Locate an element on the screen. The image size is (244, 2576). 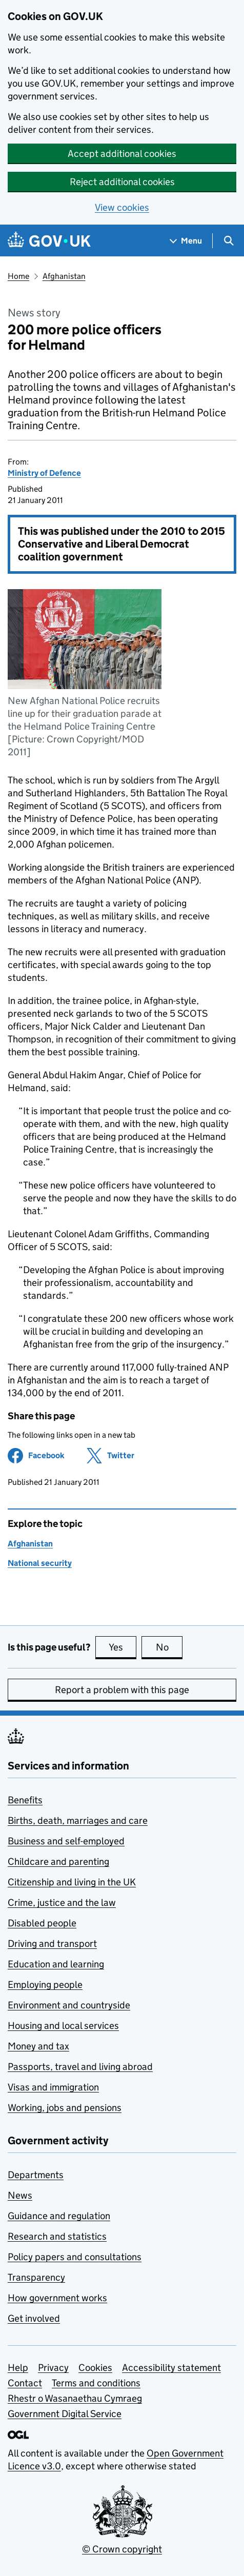
[Show search menu] is located at coordinates (228, 240).